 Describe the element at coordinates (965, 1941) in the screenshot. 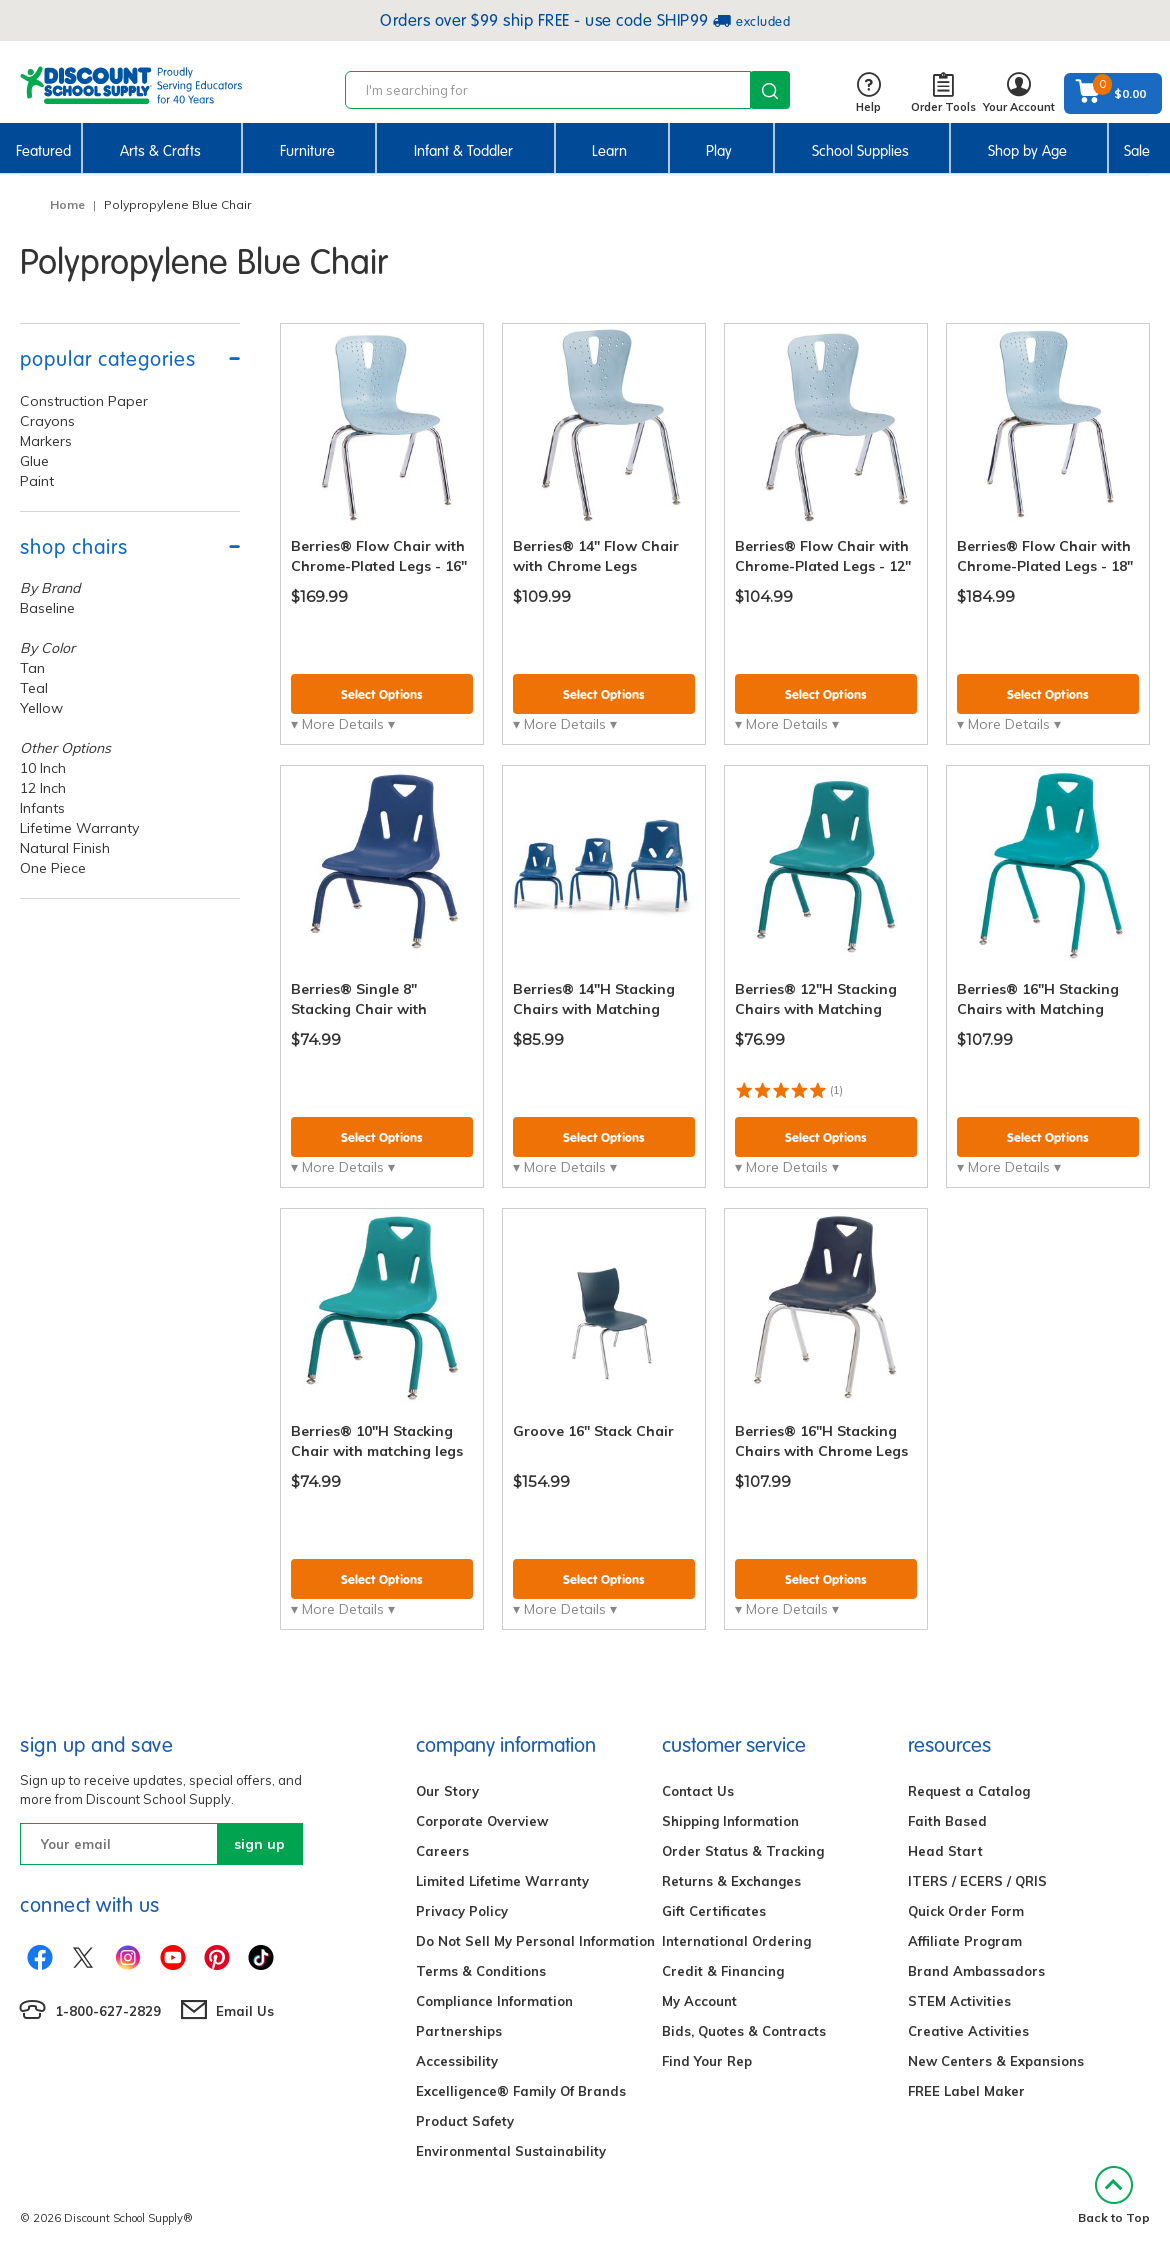

I see `Affiliate Program` at that location.